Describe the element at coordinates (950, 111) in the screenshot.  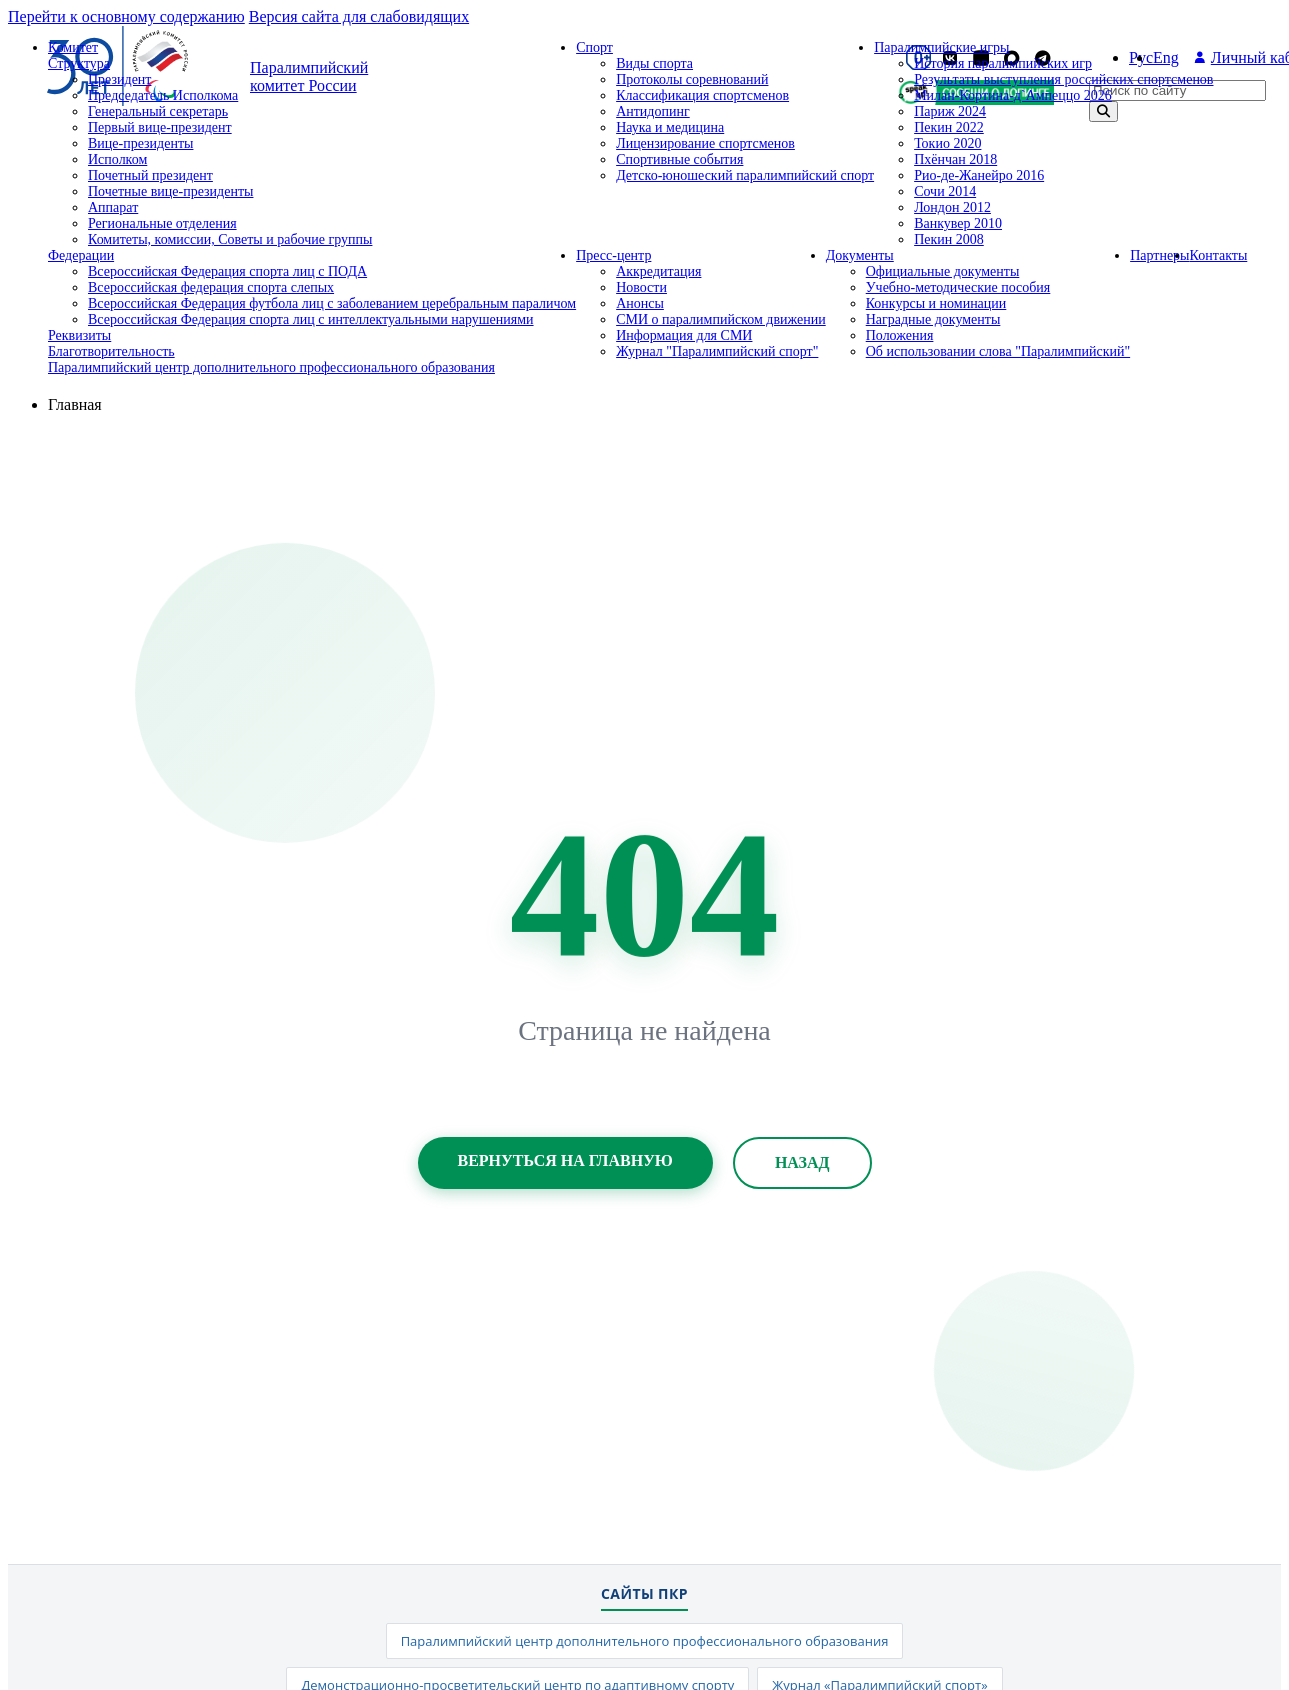
I see `Париж 2024` at that location.